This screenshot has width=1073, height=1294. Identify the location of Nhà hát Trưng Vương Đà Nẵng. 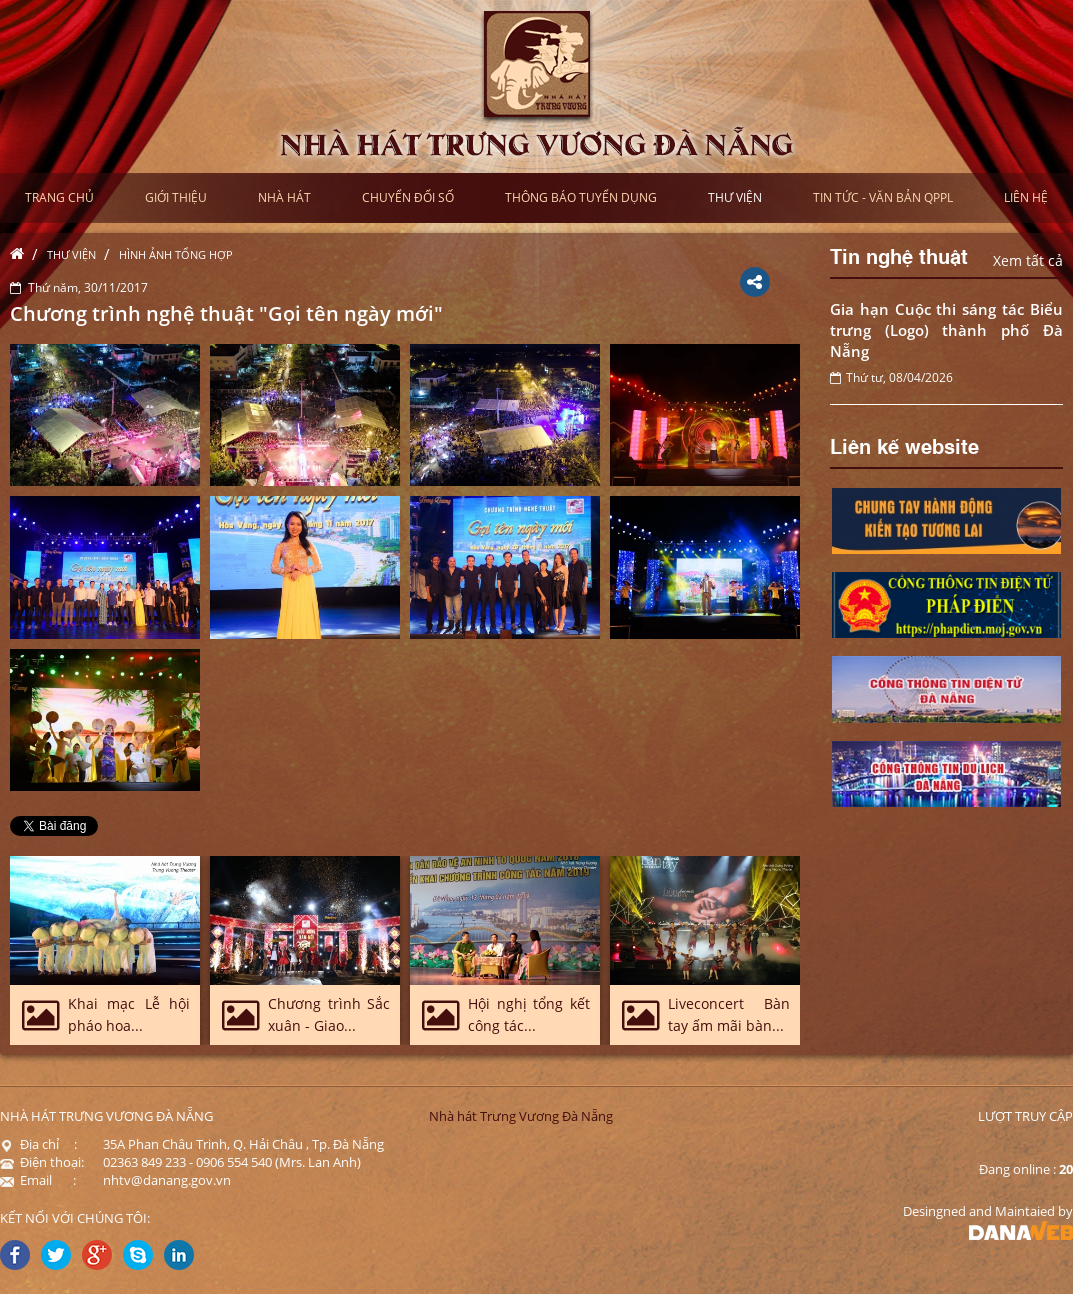
(521, 1116).